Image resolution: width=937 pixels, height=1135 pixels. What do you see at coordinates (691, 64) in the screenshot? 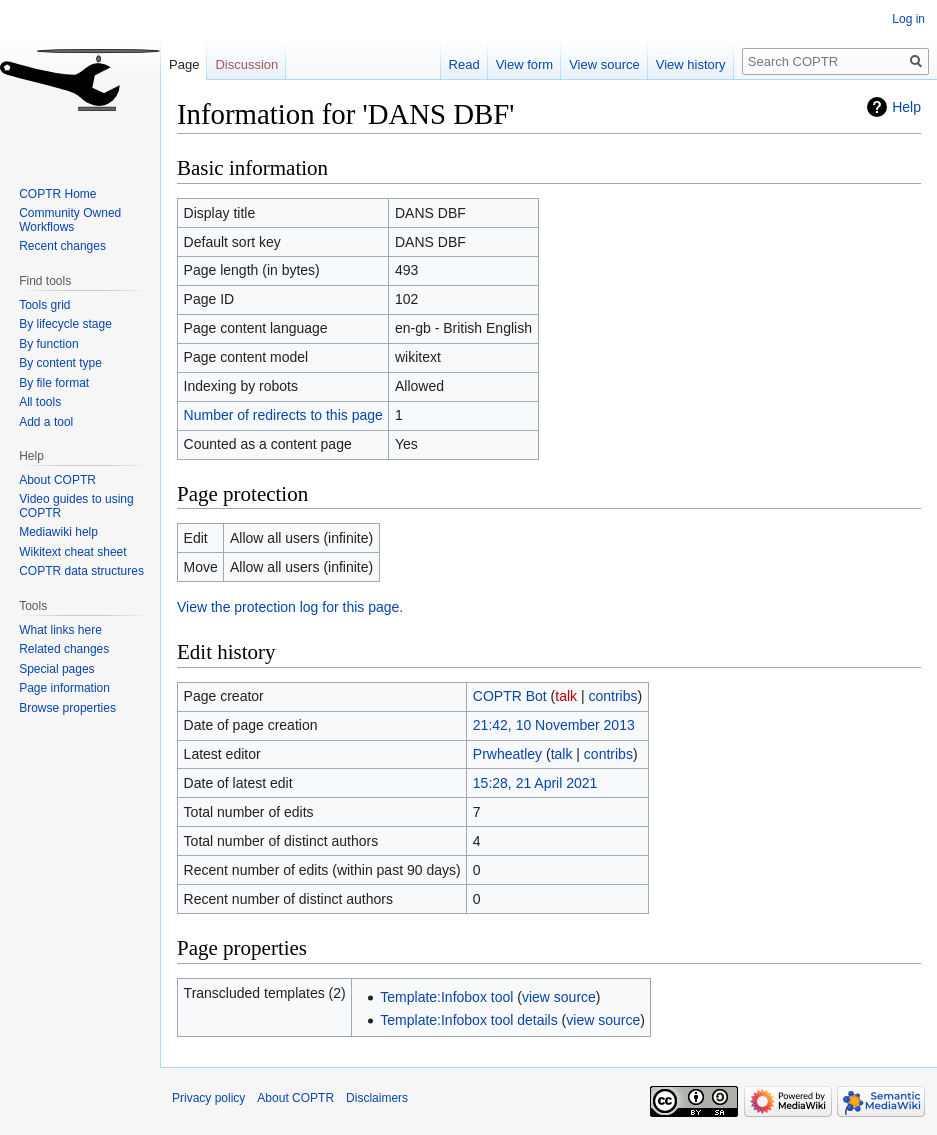
I see `View history` at bounding box center [691, 64].